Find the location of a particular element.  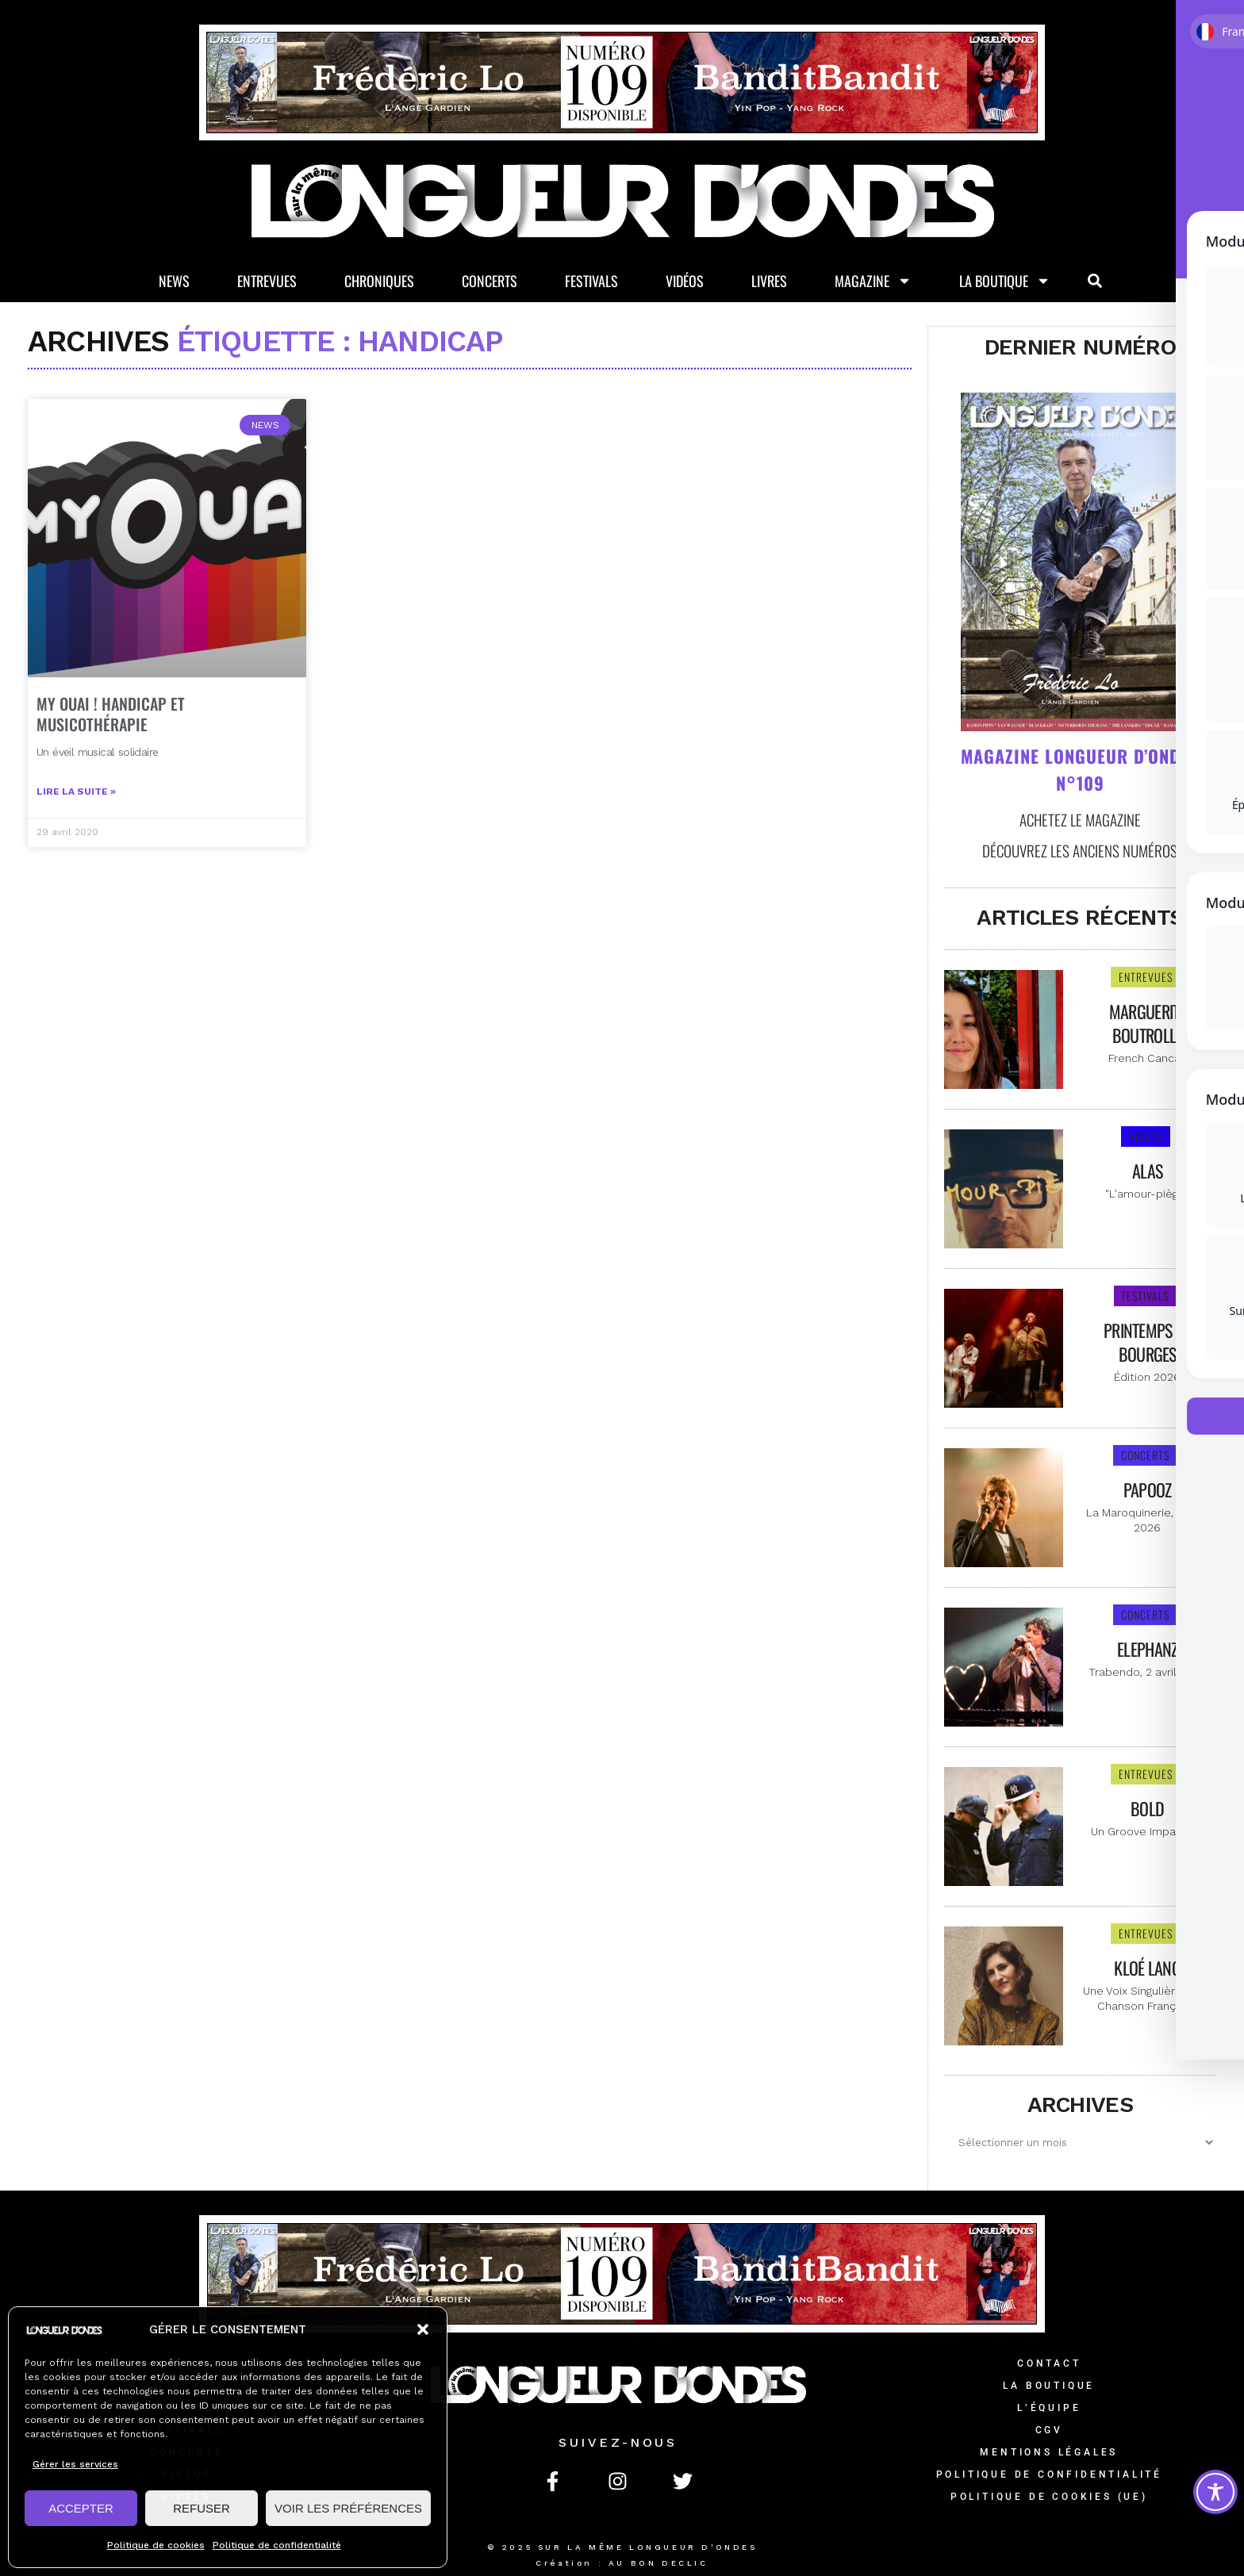

Politique de cookies (UE) is located at coordinates (1049, 2496).